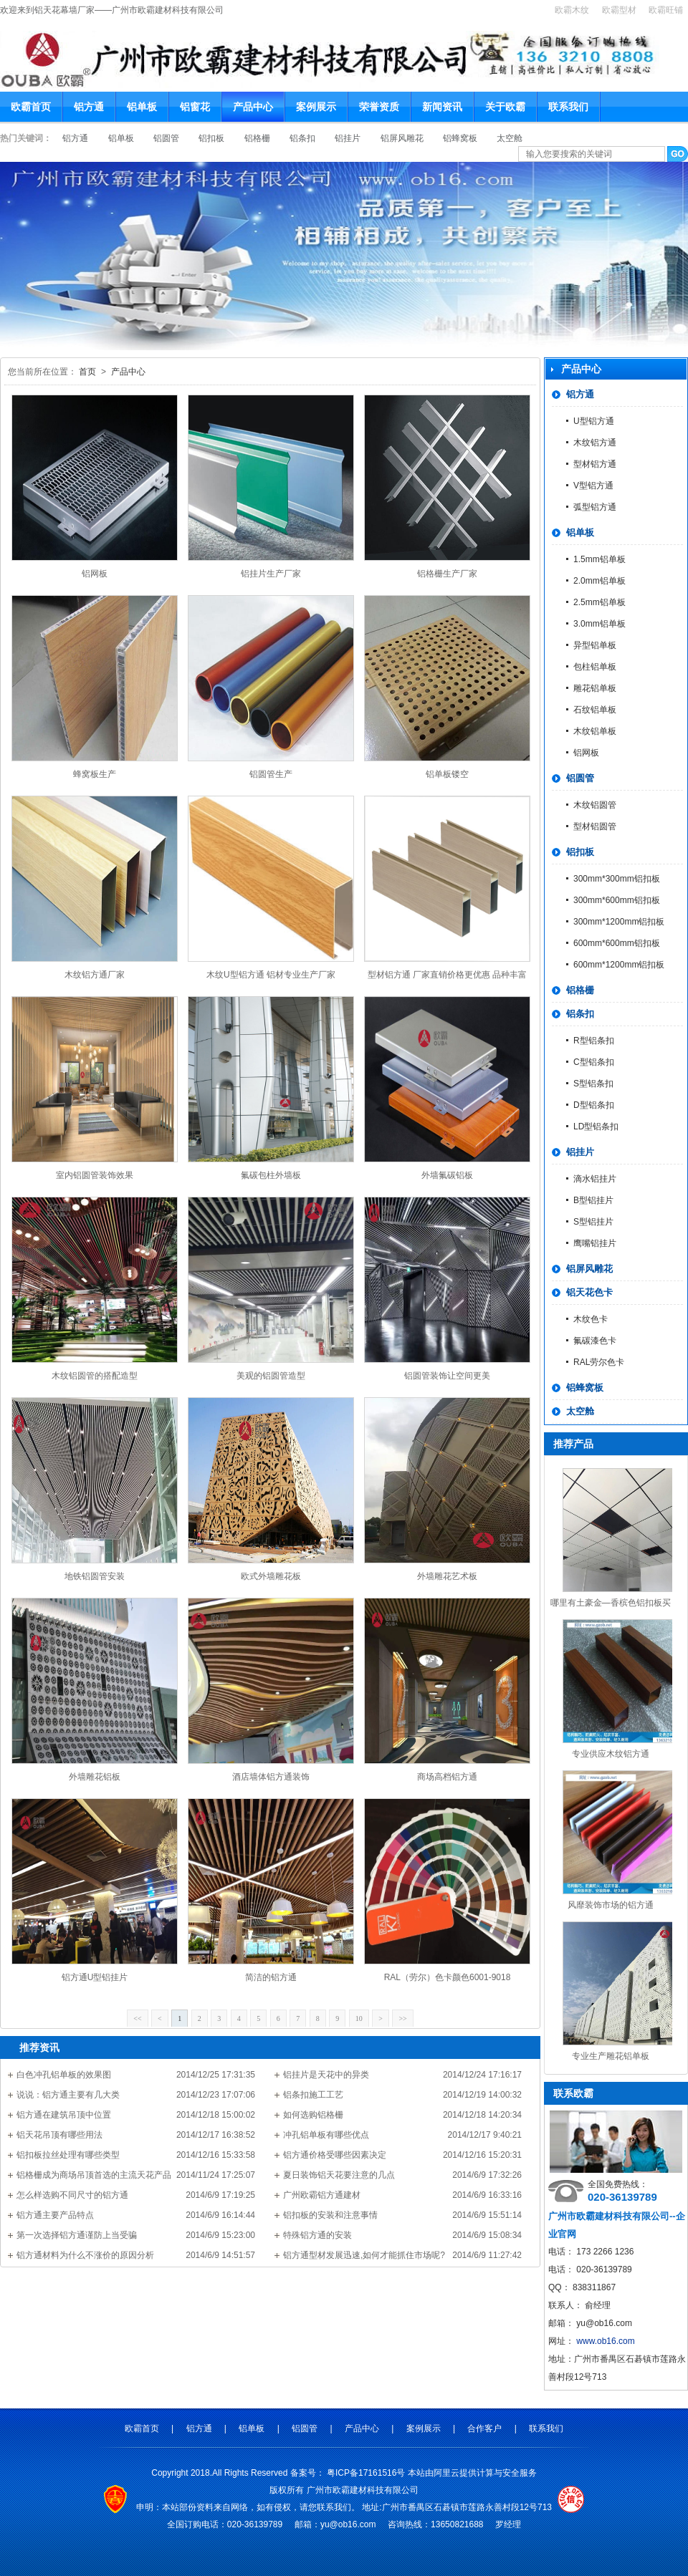 The image size is (688, 2576). Describe the element at coordinates (85, 2255) in the screenshot. I see `铝方通材料为什么不涨价的原因分析` at that location.